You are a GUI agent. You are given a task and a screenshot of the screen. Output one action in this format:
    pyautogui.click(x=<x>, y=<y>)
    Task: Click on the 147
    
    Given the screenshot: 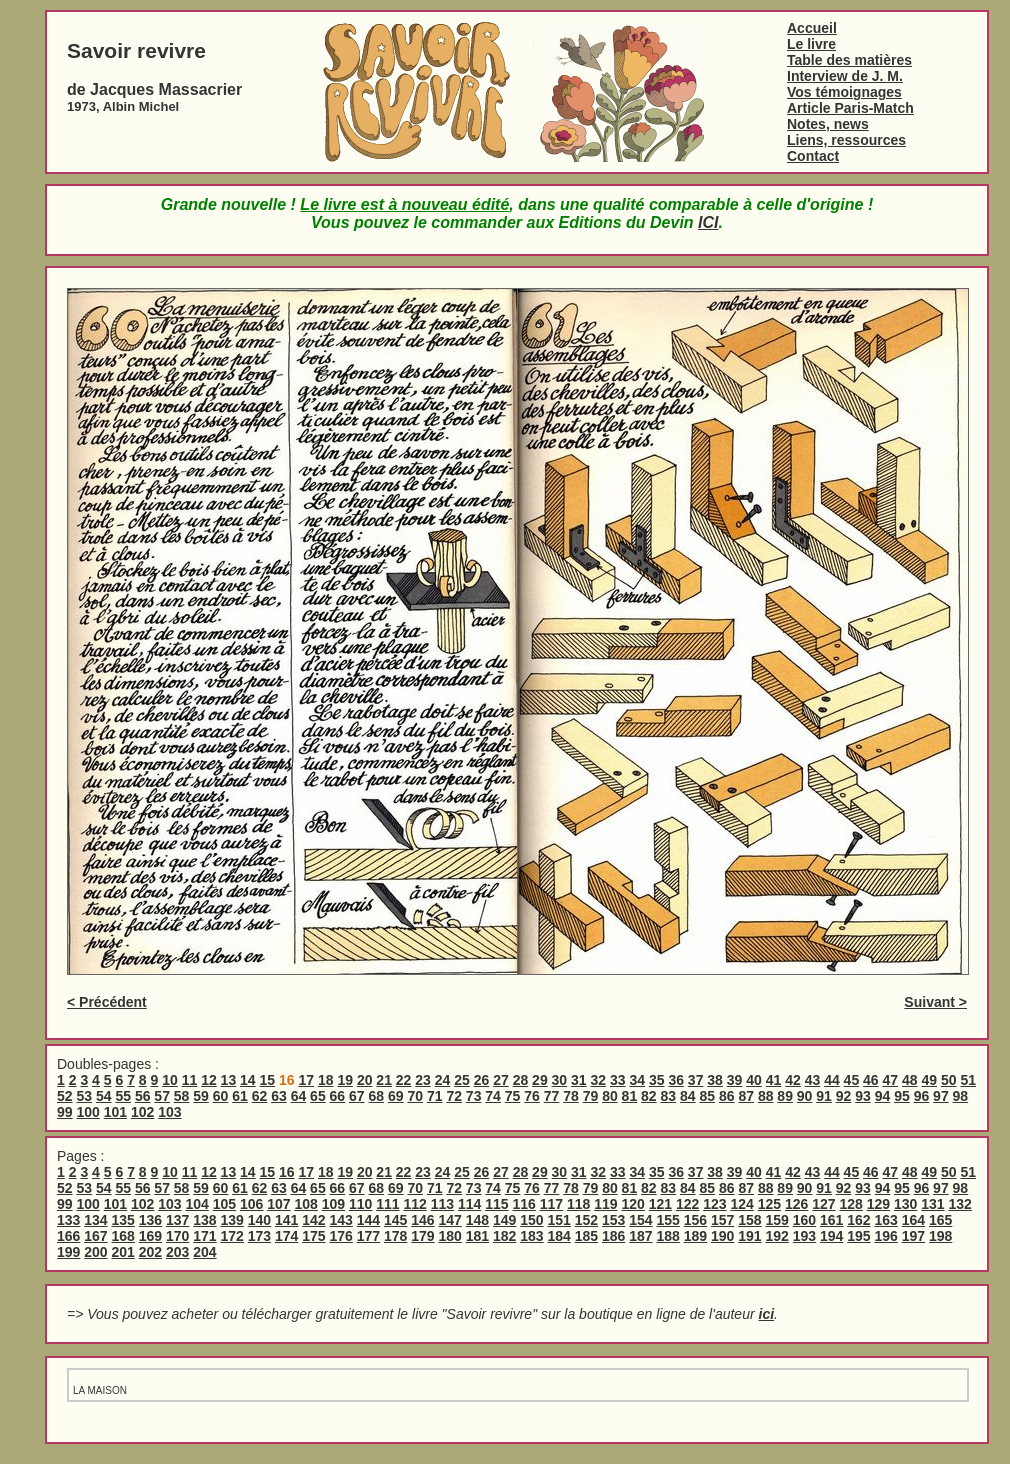 What is the action you would take?
    pyautogui.click(x=450, y=1220)
    